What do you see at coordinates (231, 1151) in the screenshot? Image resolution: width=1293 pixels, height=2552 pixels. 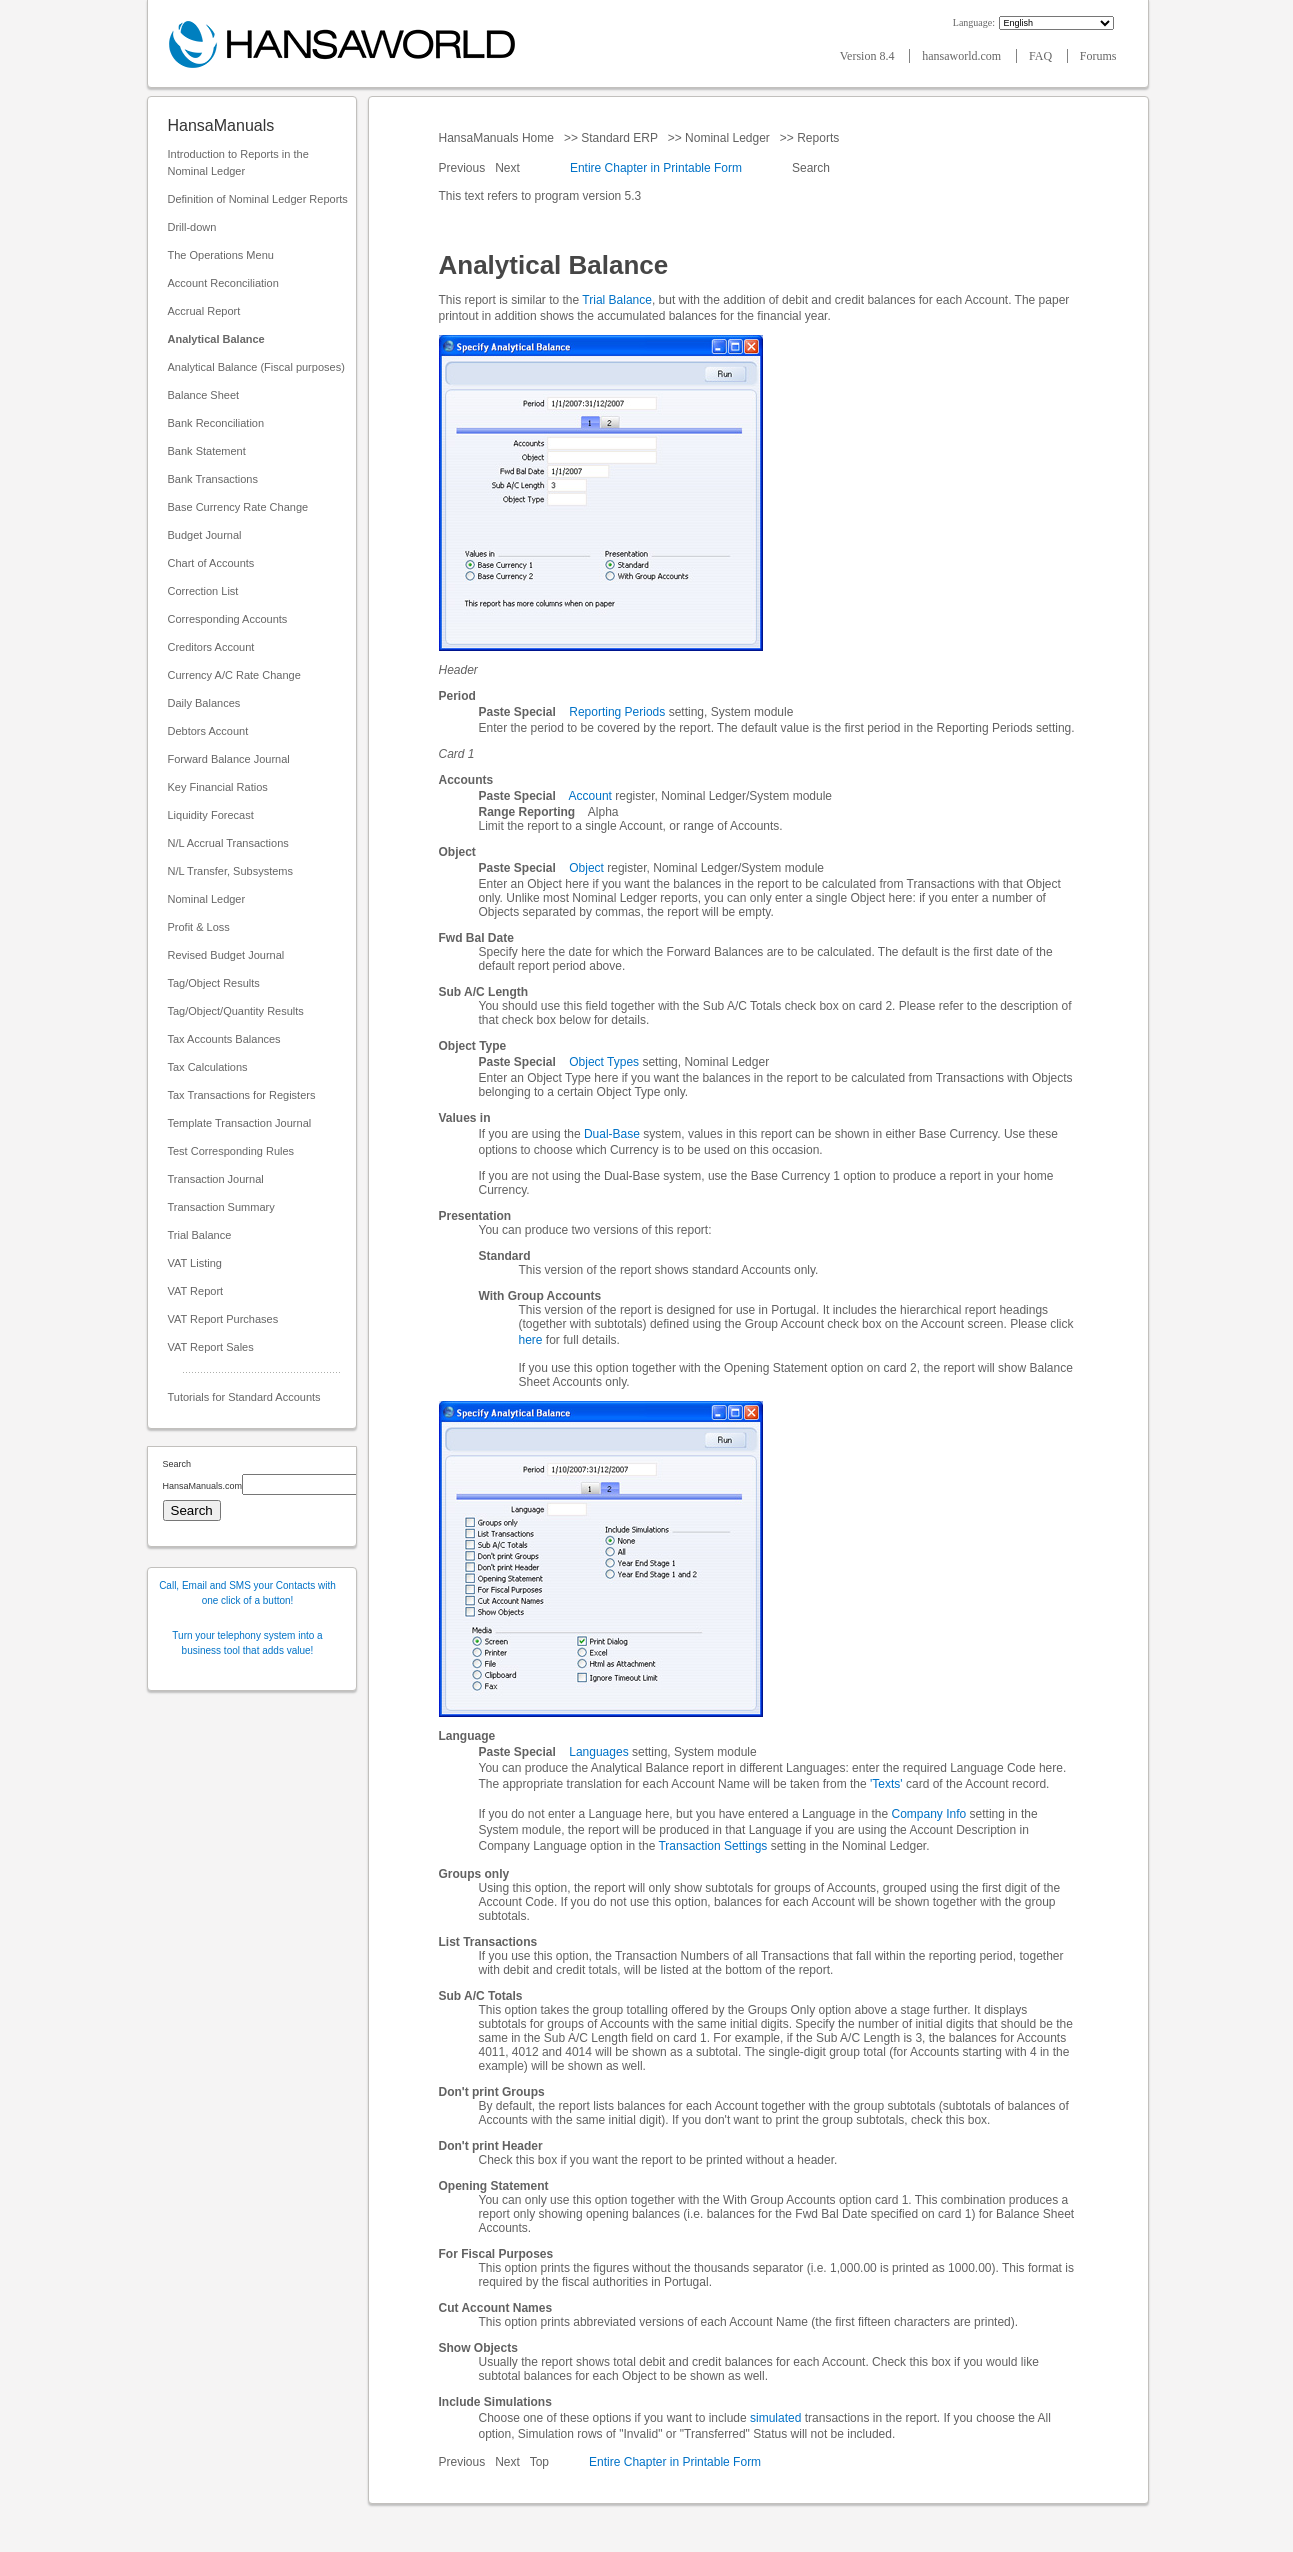 I see `Test Corresponding Rules` at bounding box center [231, 1151].